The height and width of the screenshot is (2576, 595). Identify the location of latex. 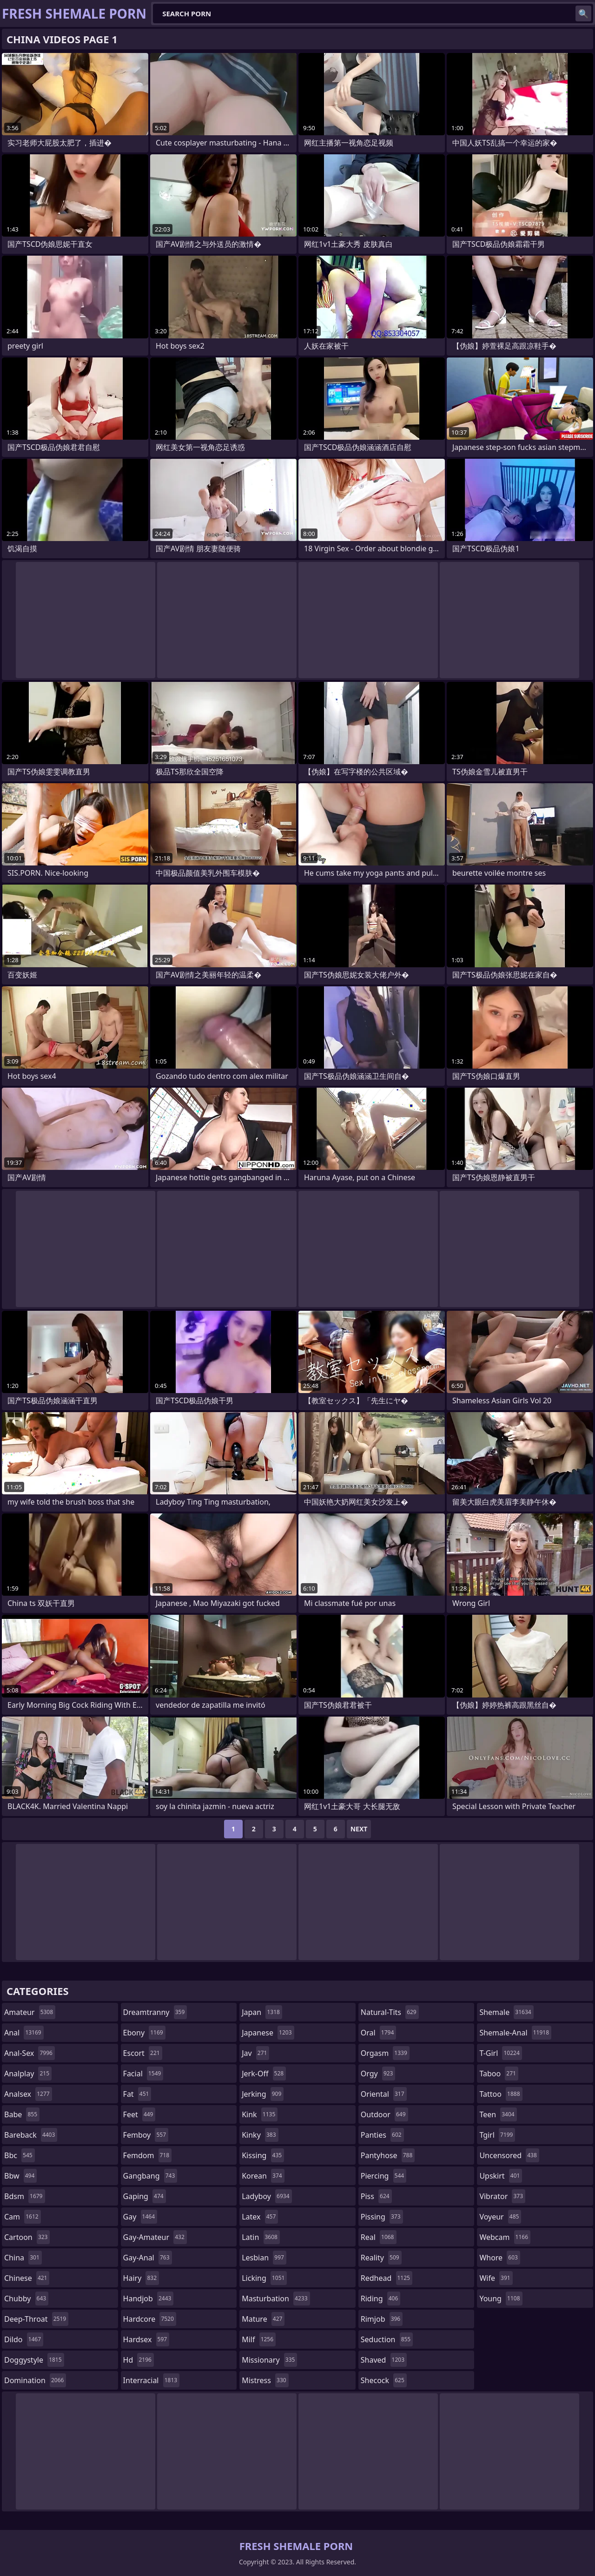
(260, 2217).